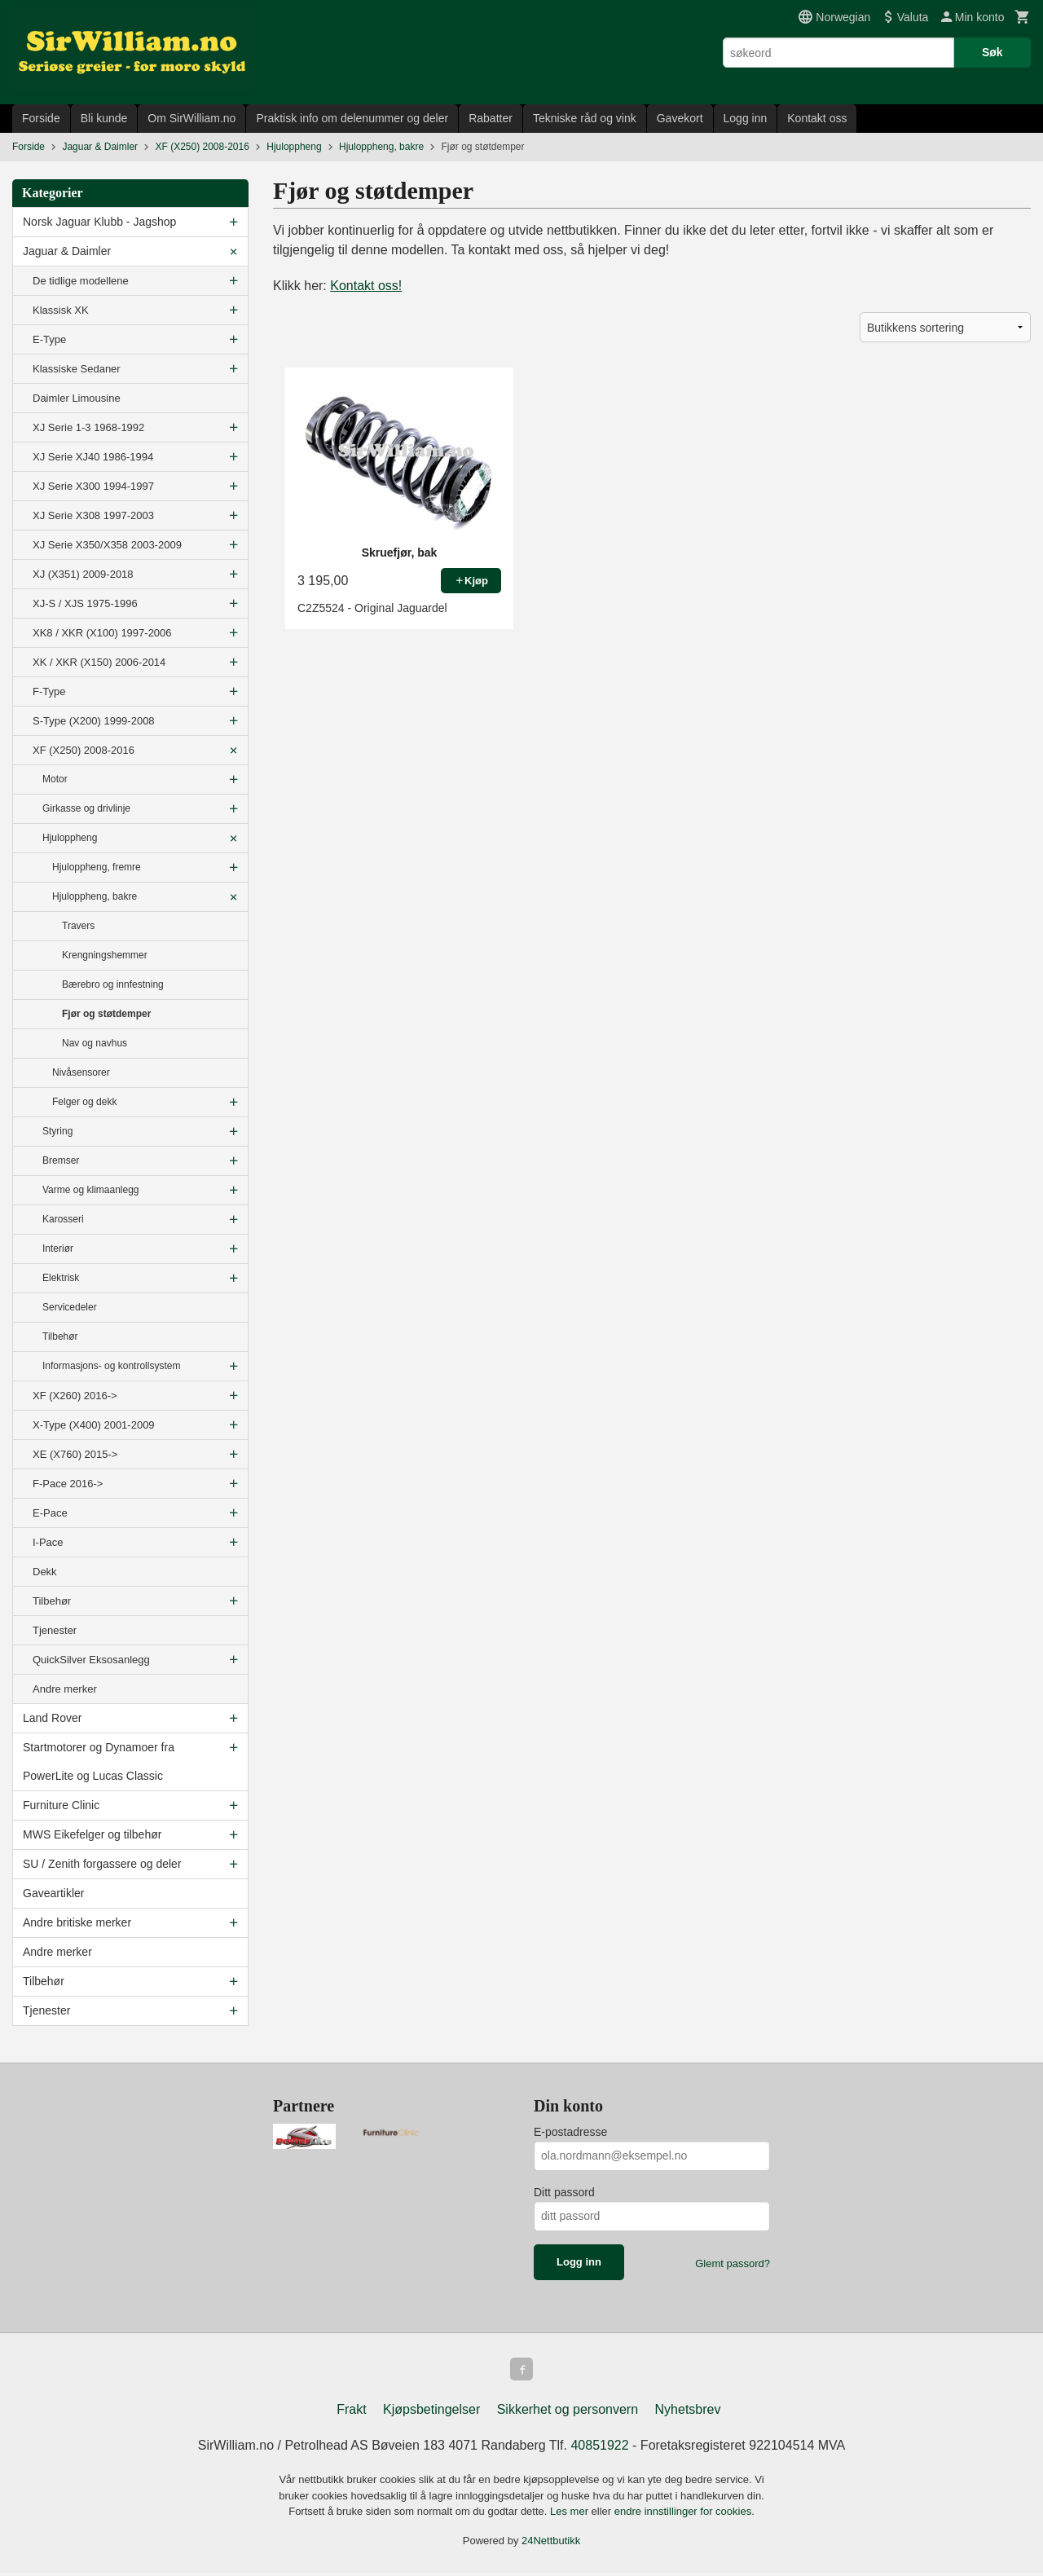 The width and height of the screenshot is (1043, 2576). What do you see at coordinates (111, 1366) in the screenshot?
I see `Informasjons- og kontrollsystem` at bounding box center [111, 1366].